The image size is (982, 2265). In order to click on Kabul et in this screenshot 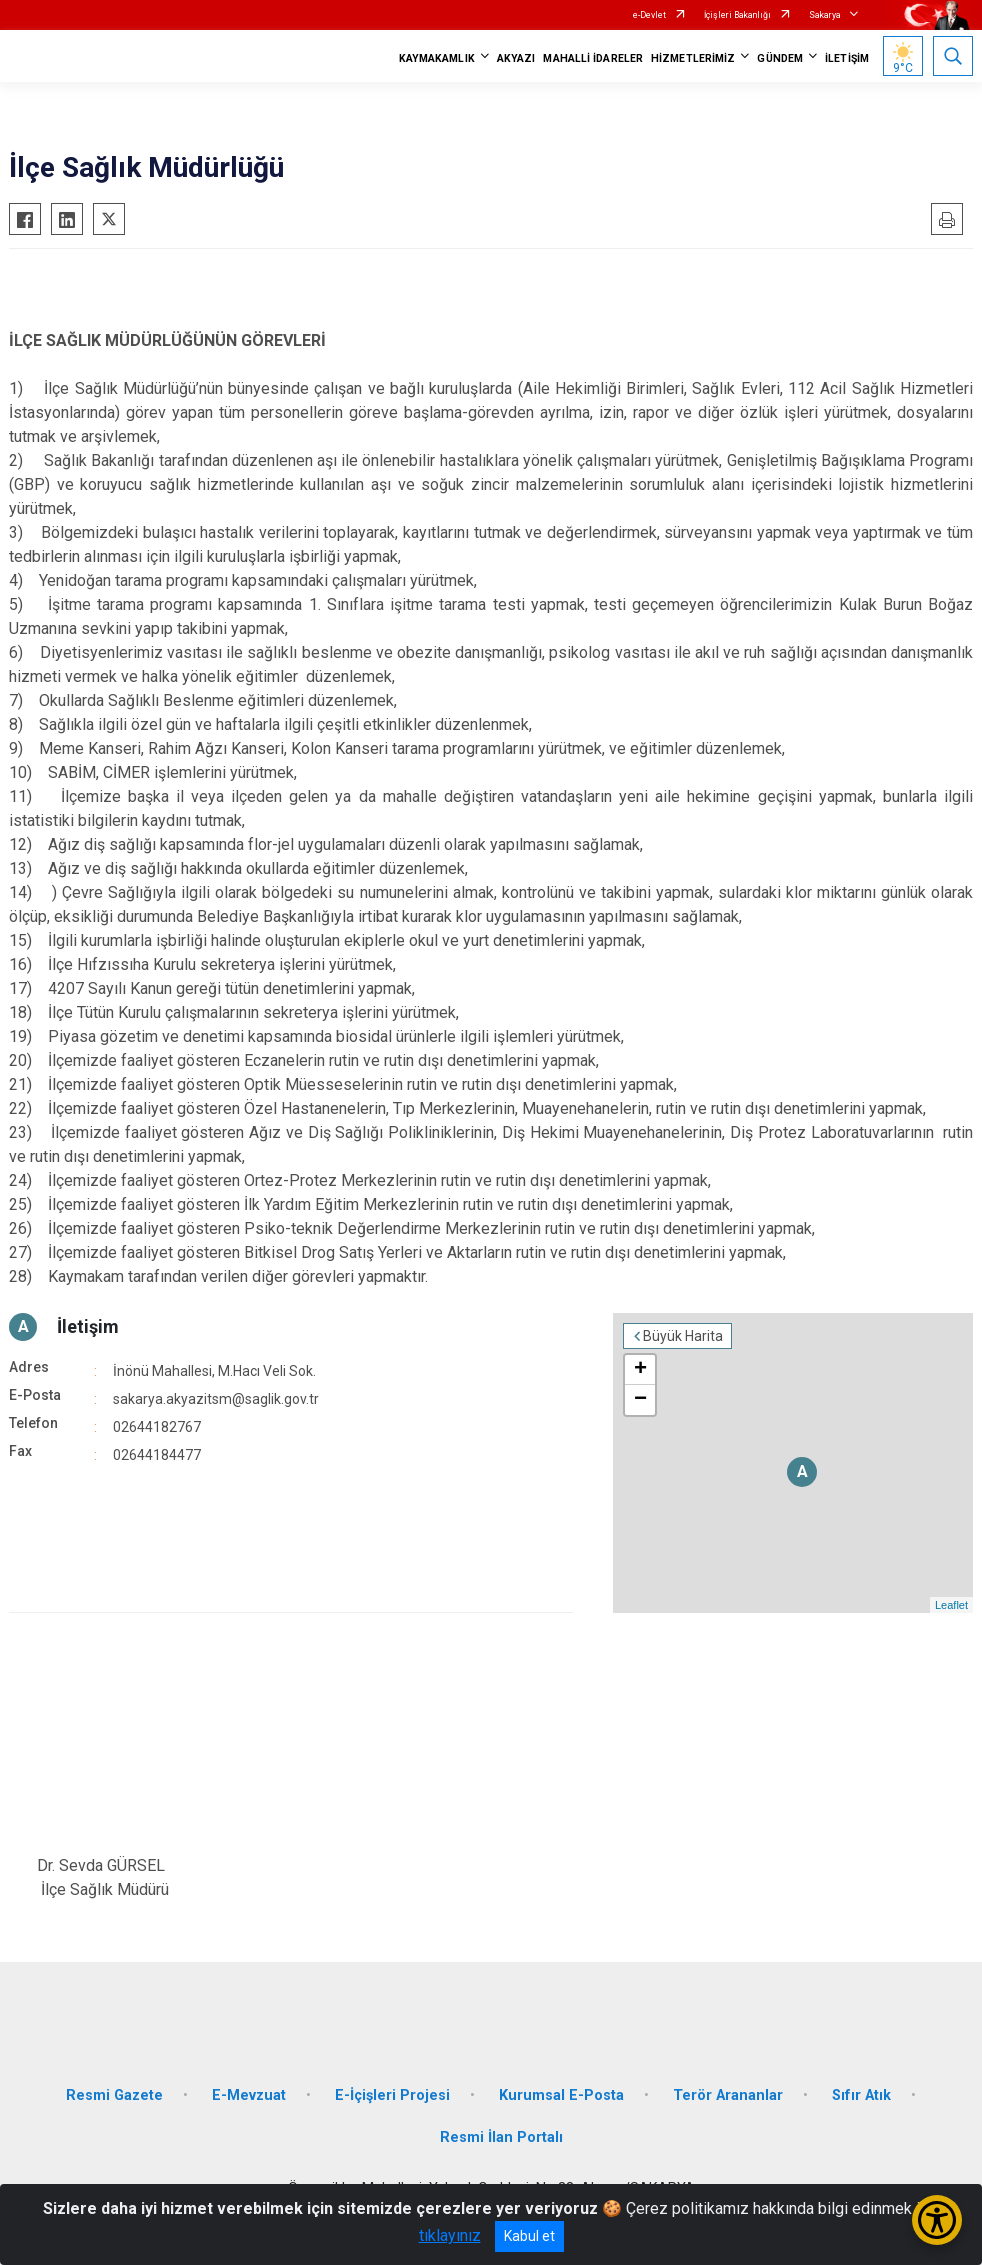, I will do `click(529, 2236)`.